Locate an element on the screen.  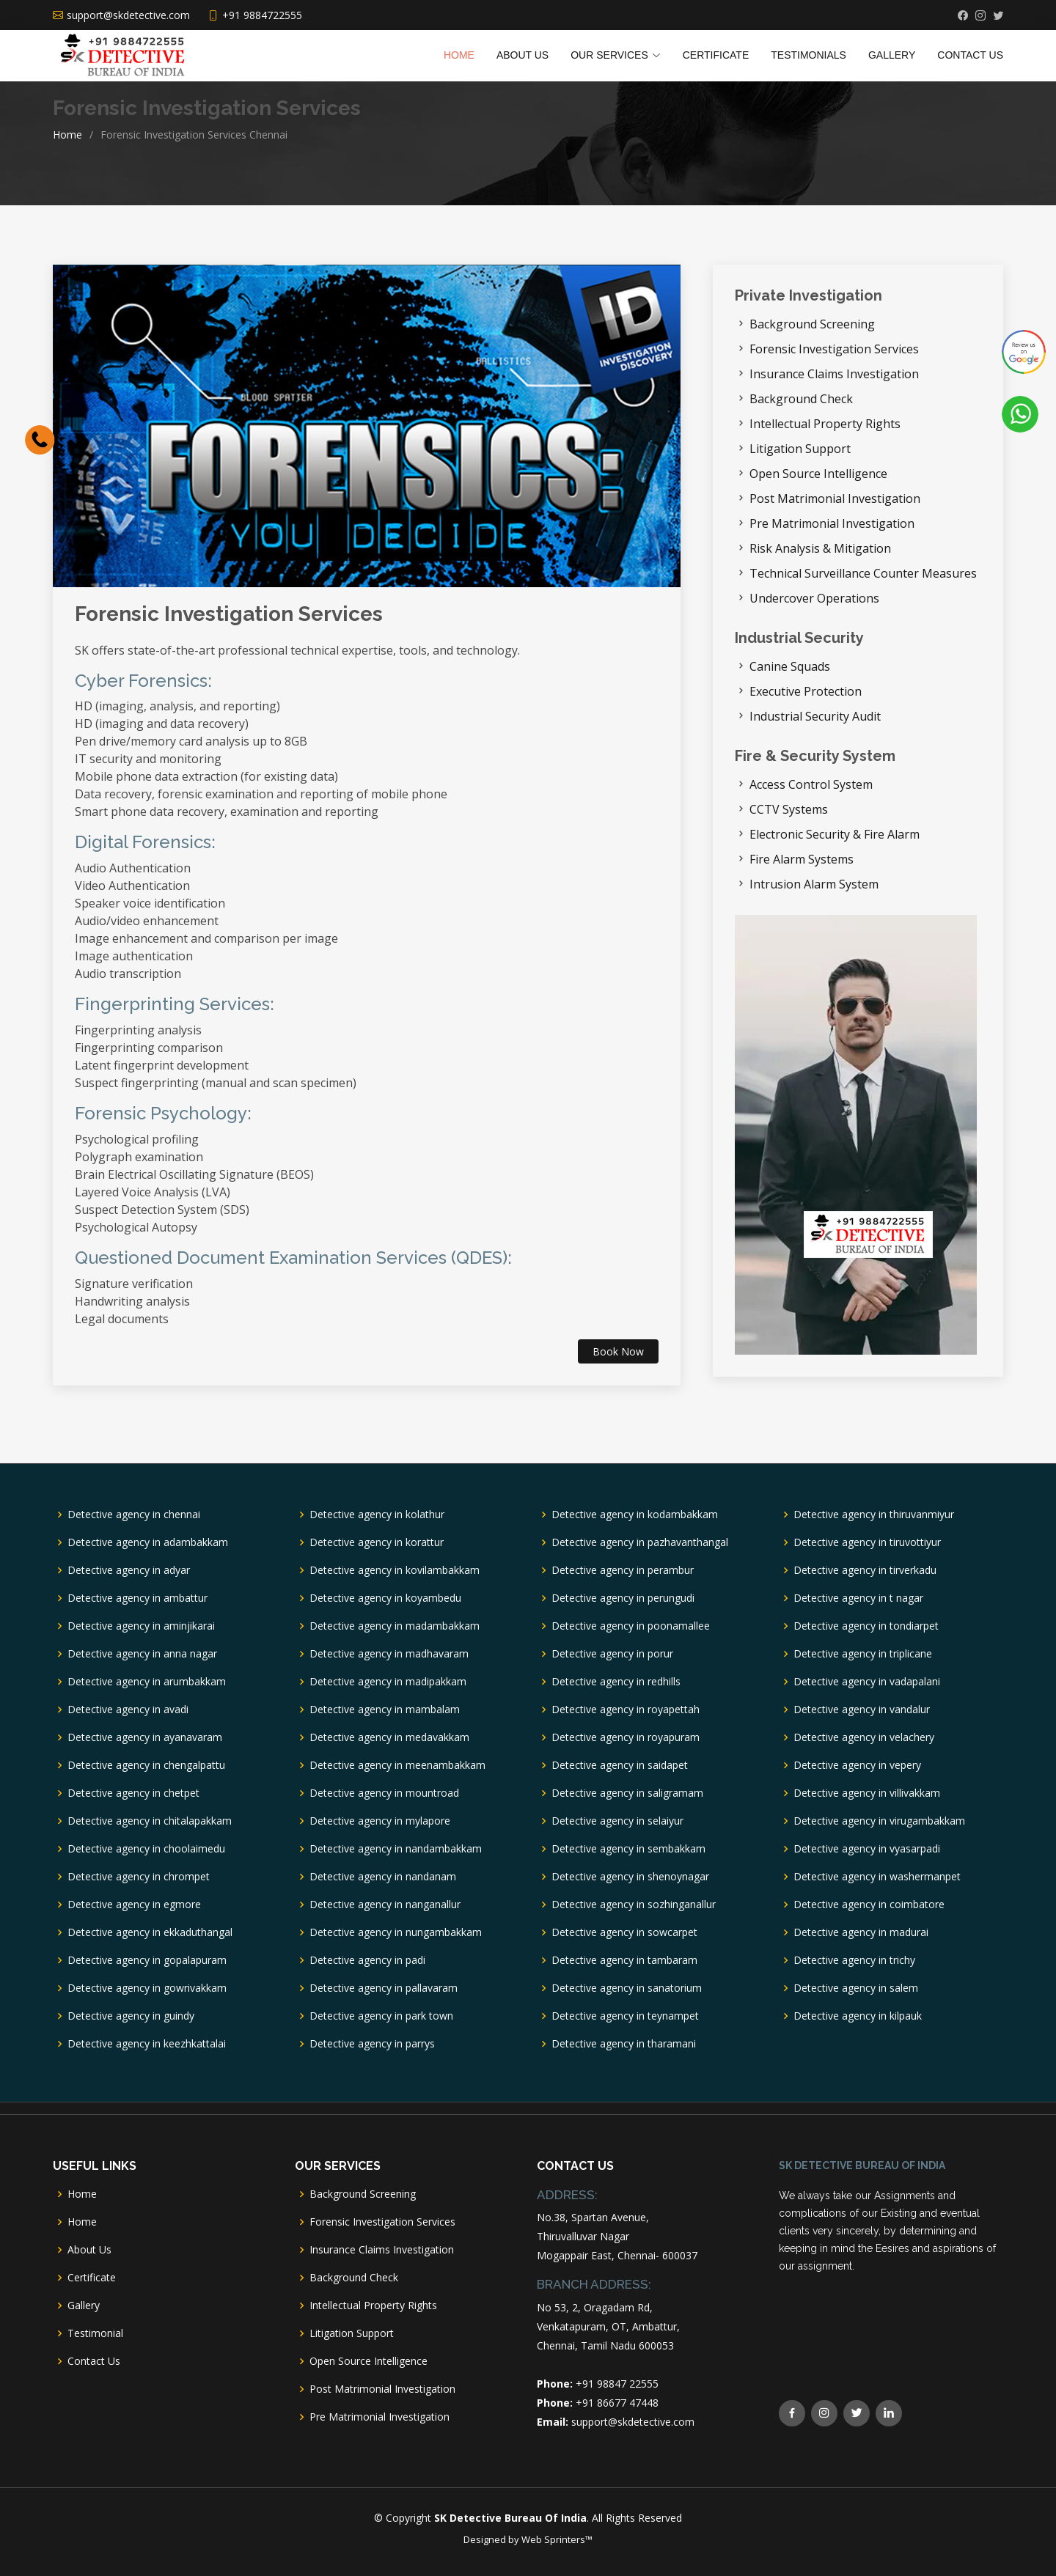
Detective agency in saligramam is located at coordinates (627, 1793).